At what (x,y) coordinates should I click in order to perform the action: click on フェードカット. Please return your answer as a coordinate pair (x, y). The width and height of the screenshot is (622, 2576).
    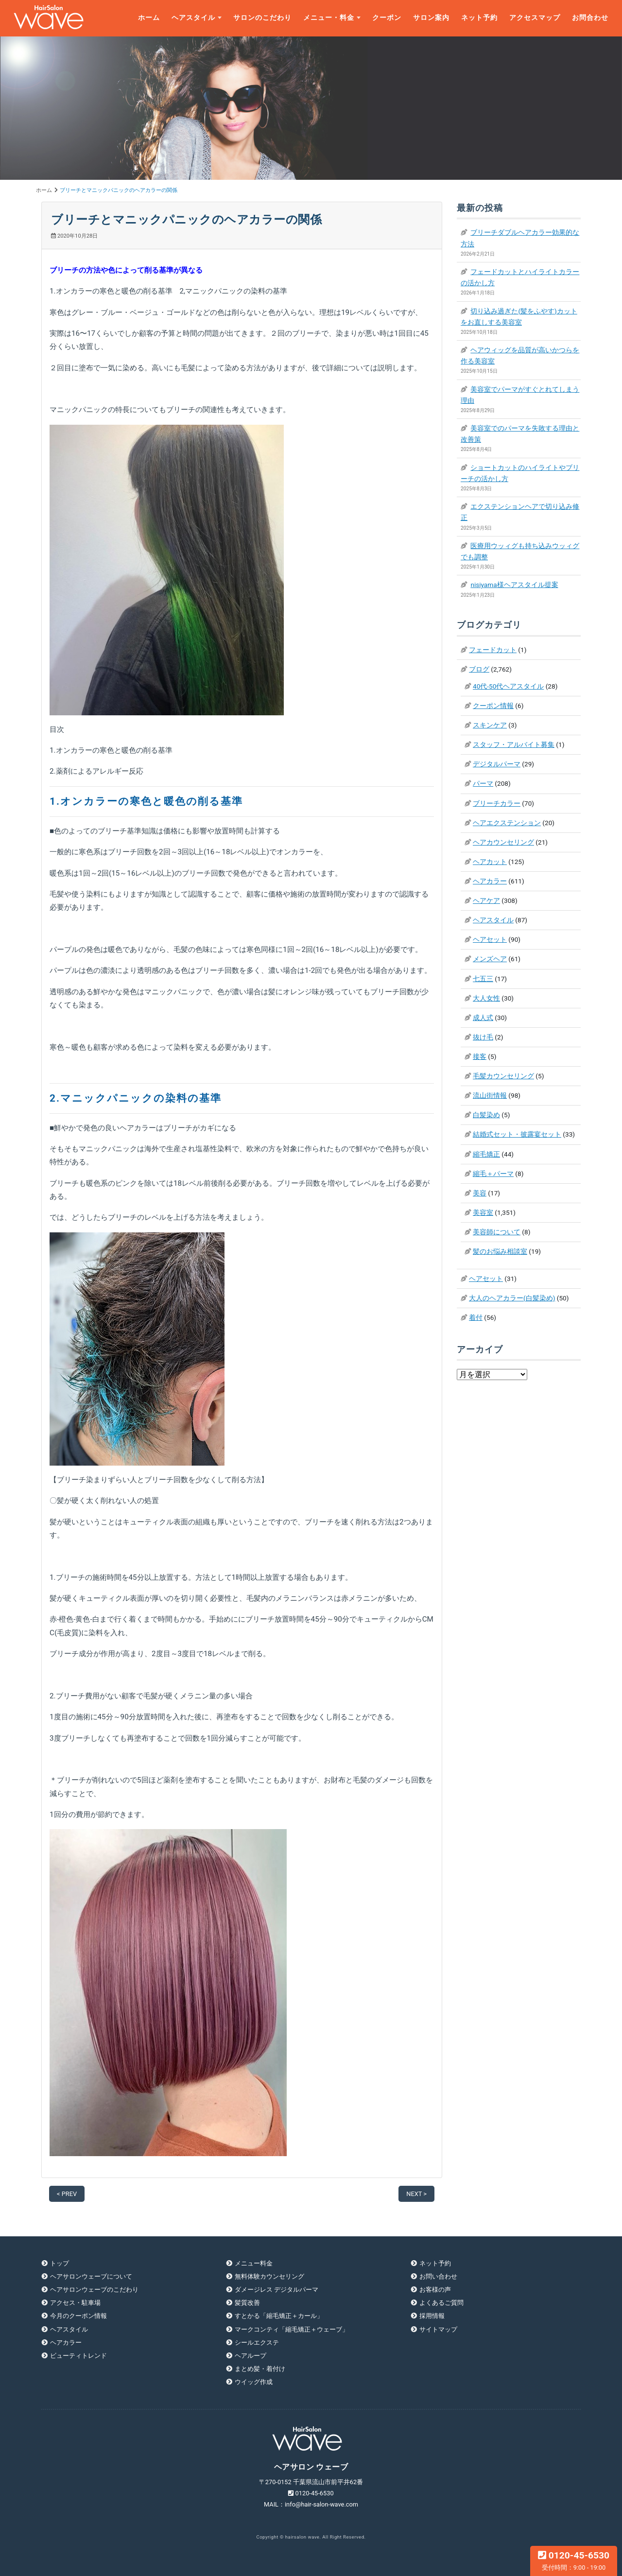
    Looking at the image, I should click on (493, 650).